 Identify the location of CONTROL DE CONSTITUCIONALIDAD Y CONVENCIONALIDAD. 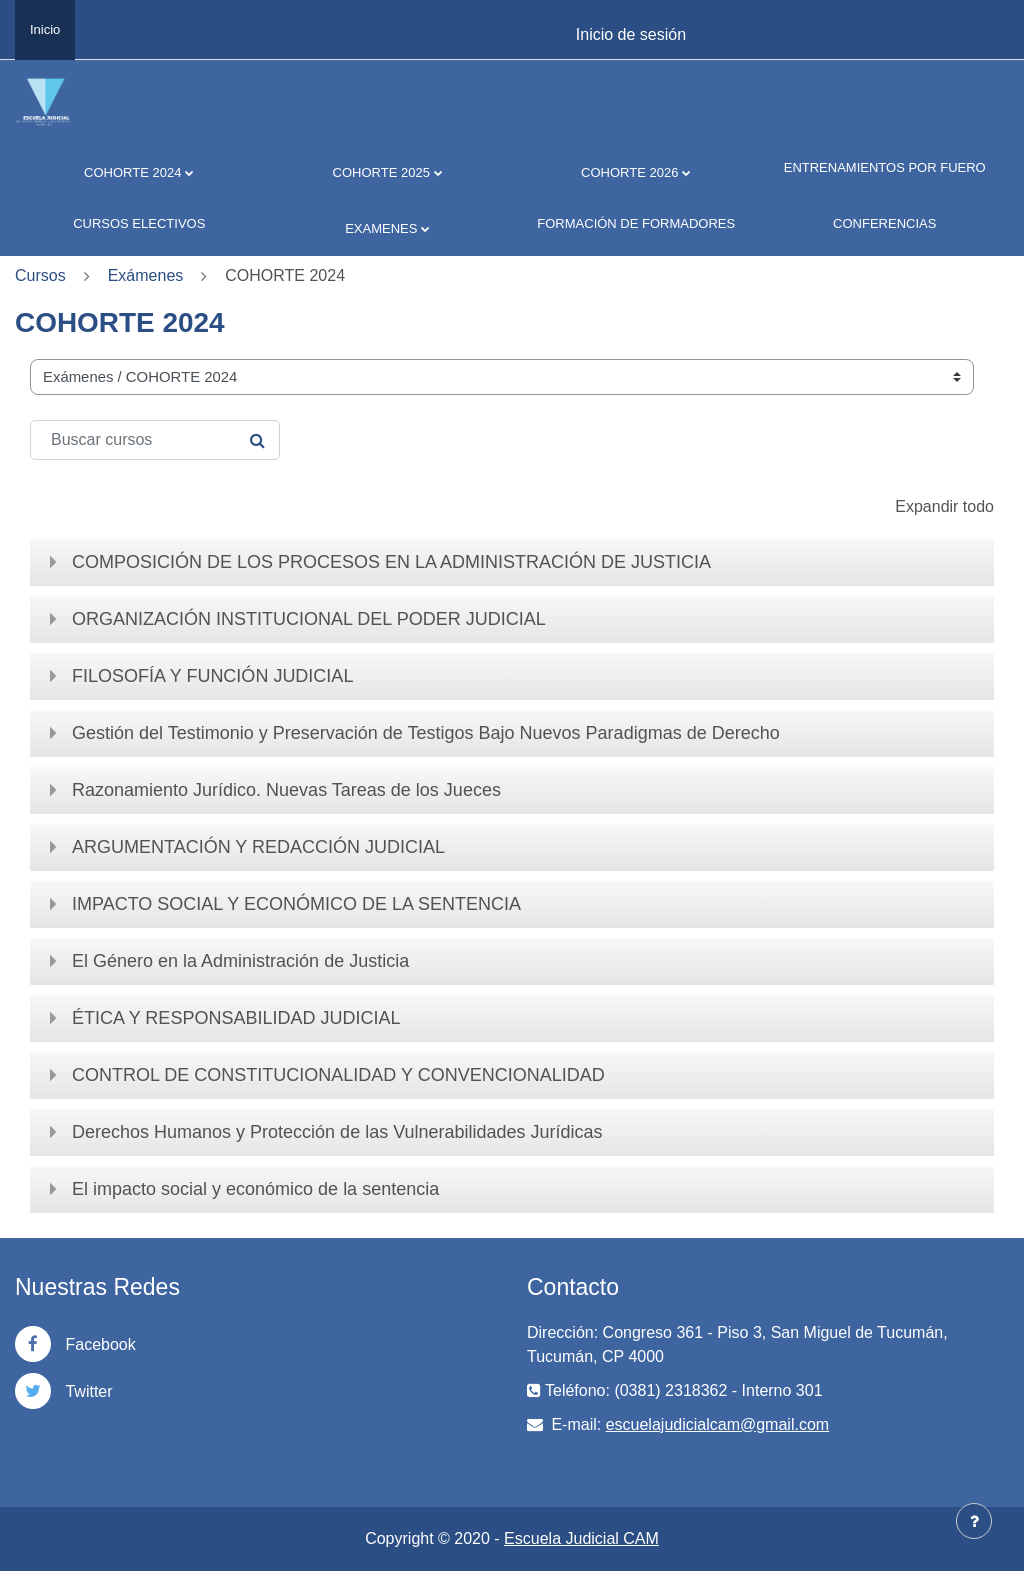
(338, 1075).